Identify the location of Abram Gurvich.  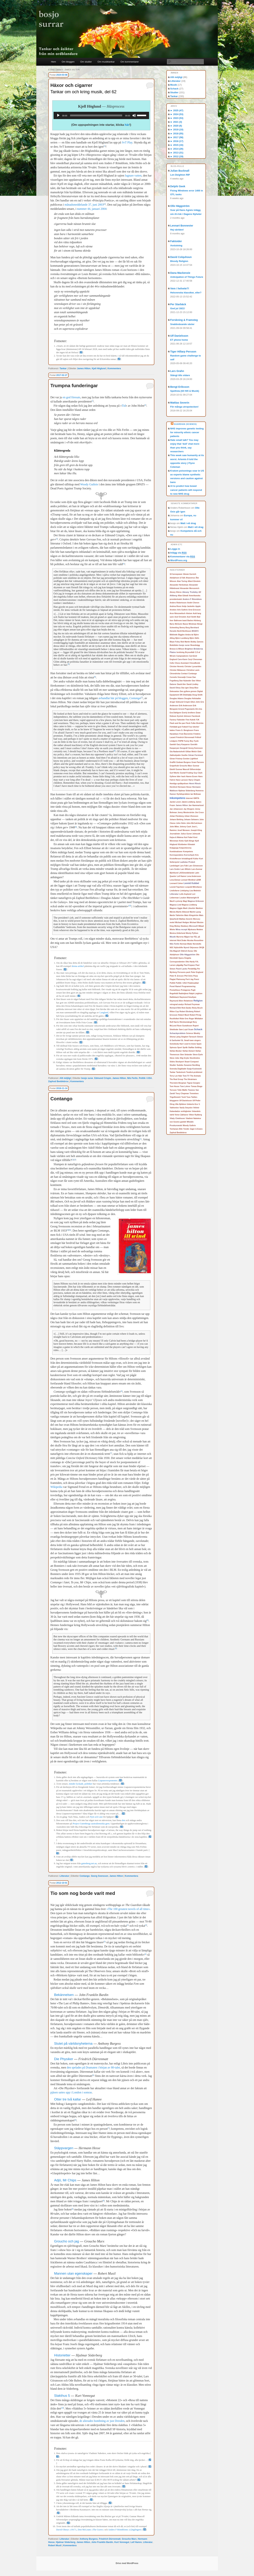
(189, 574).